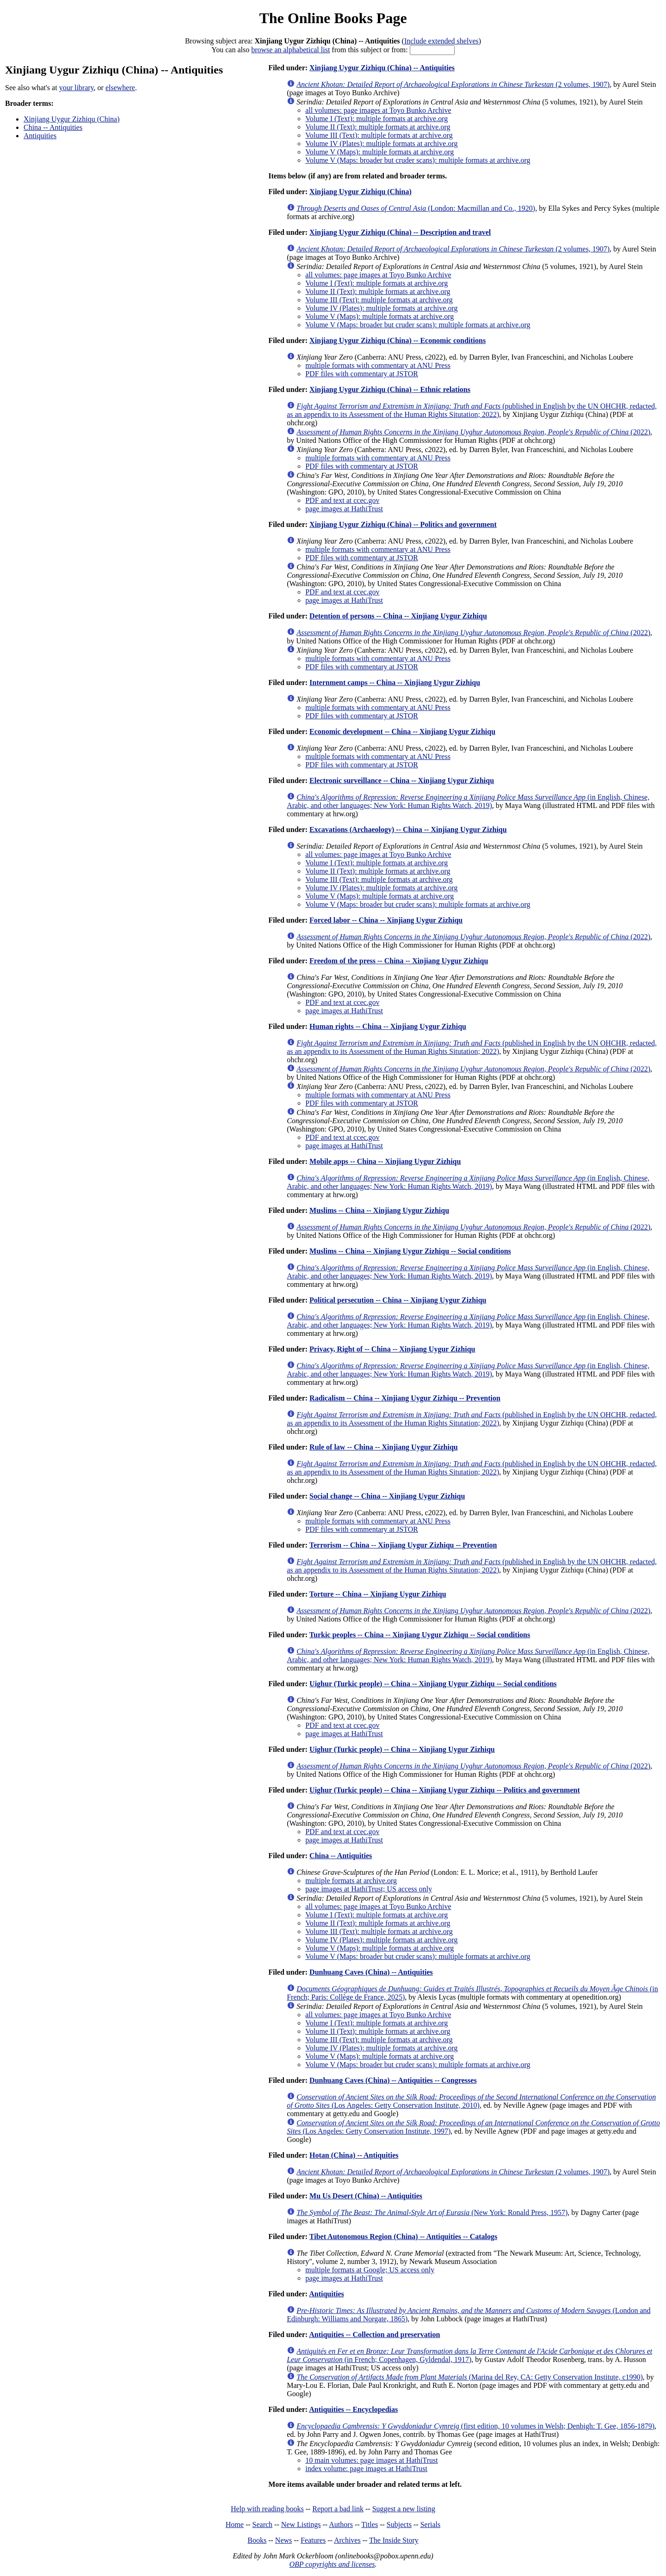  Describe the element at coordinates (408, 829) in the screenshot. I see `Excavations (Archaeology) -- China -- Xinjiang Uygur Zizhiqu` at that location.